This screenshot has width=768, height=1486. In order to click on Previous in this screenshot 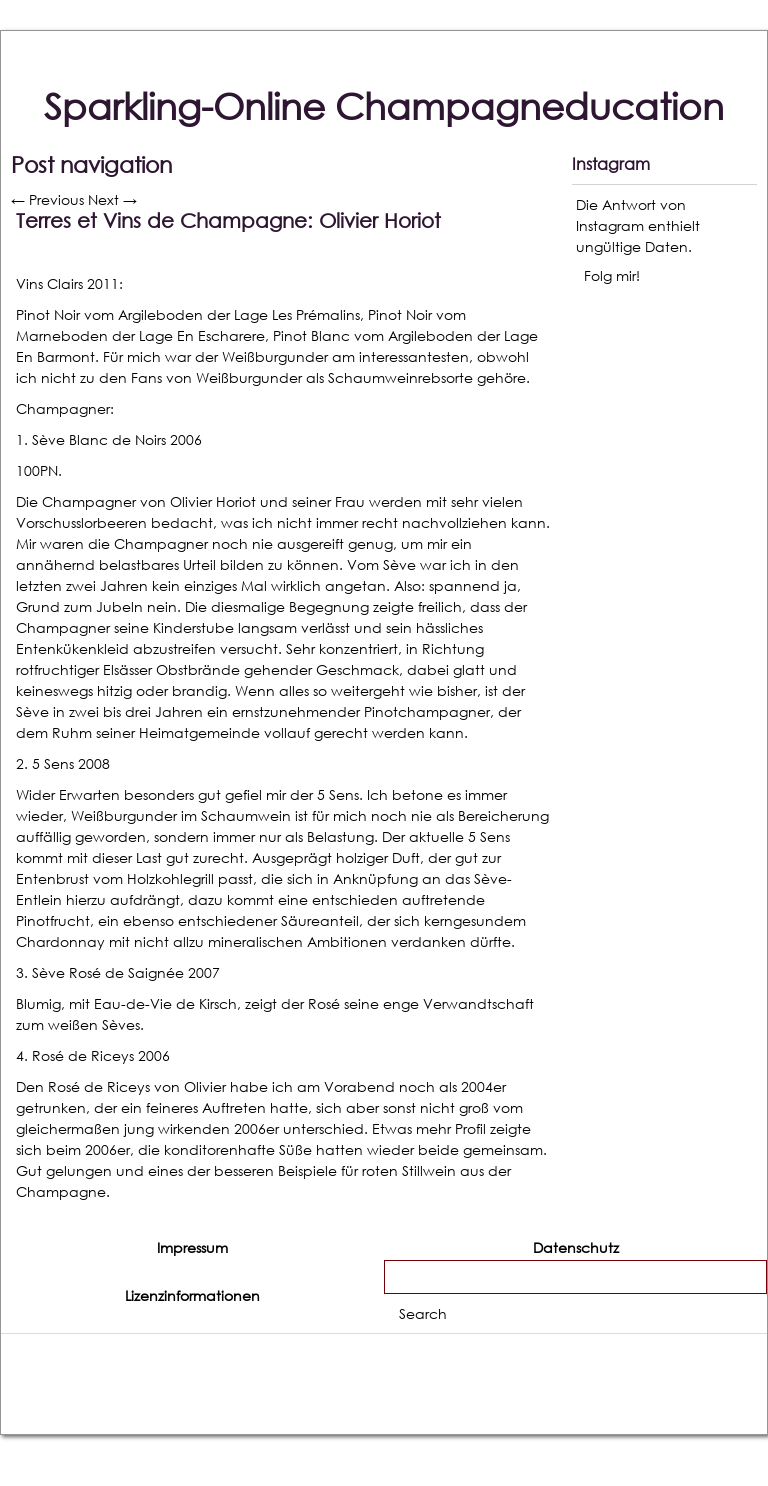, I will do `click(47, 199)`.